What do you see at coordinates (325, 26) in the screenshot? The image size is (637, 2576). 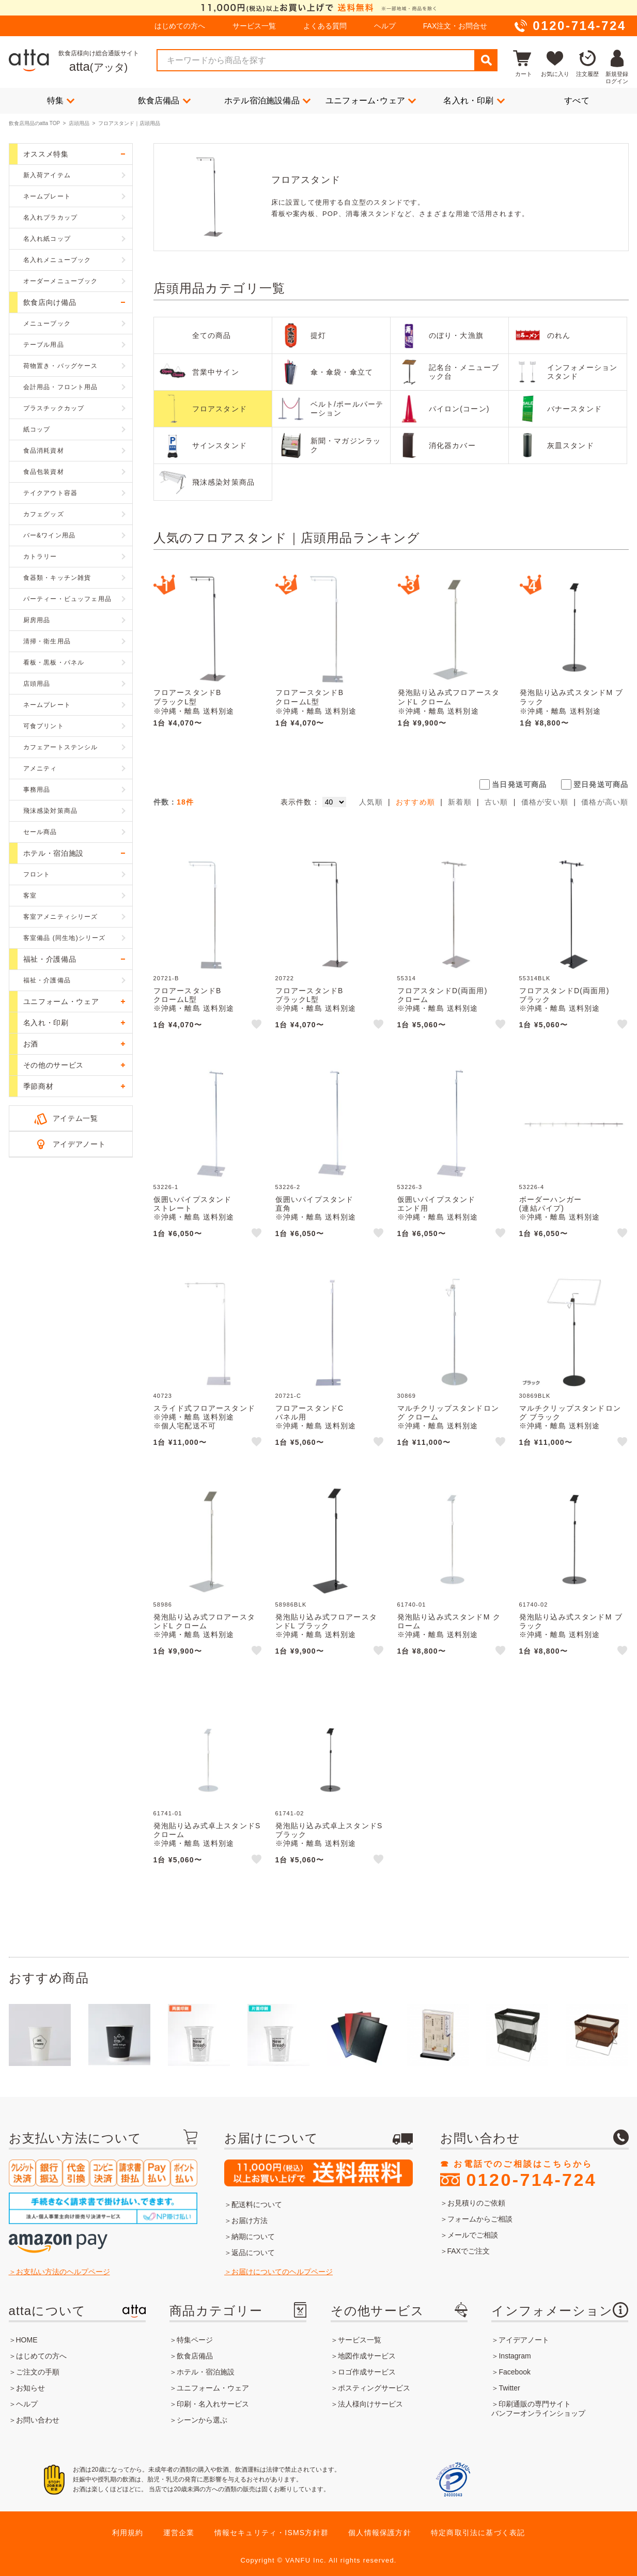 I see `よくある質問` at bounding box center [325, 26].